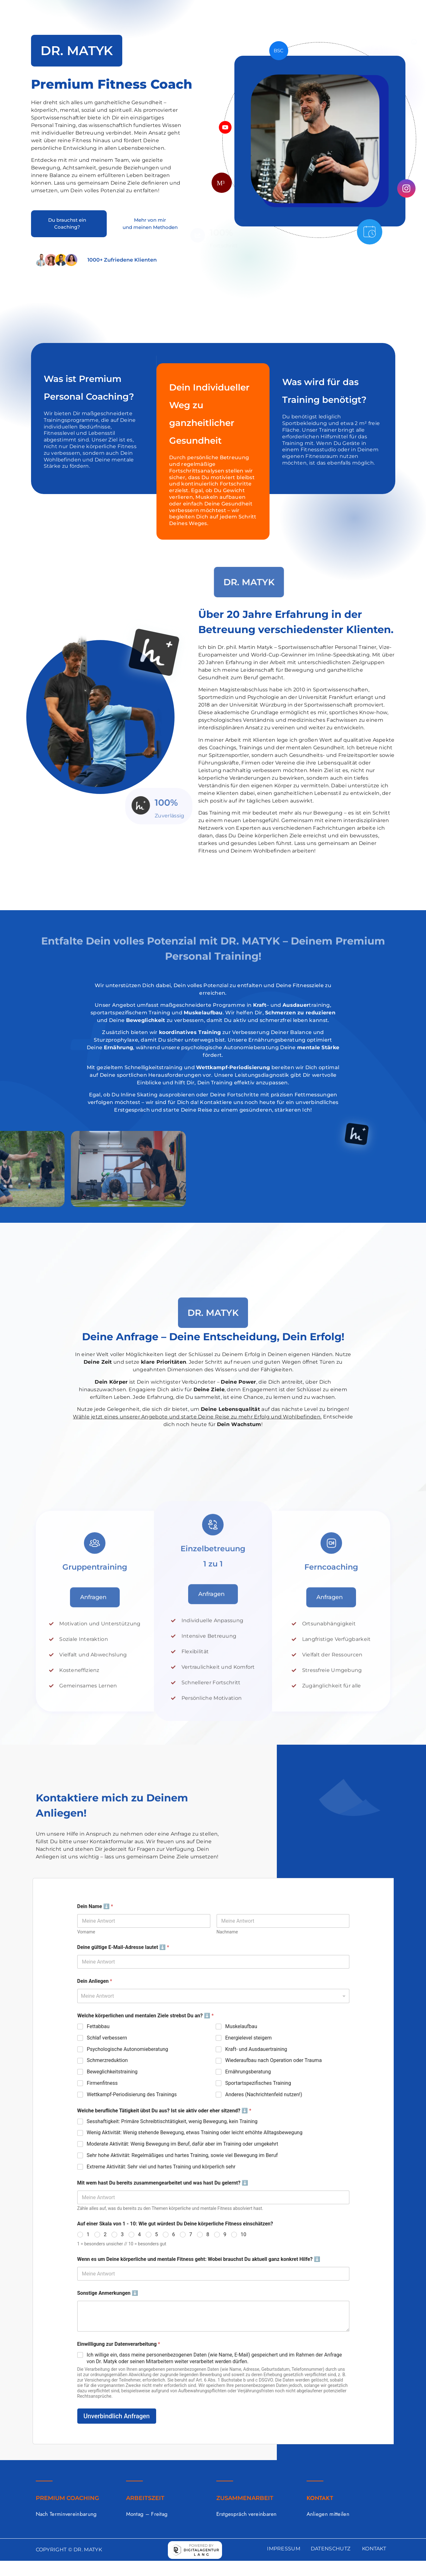  Describe the element at coordinates (162, 2183) in the screenshot. I see `Mit wem hast Du bereits zusammengearbeitet und was hast Du gelernt? ⬇` at that location.